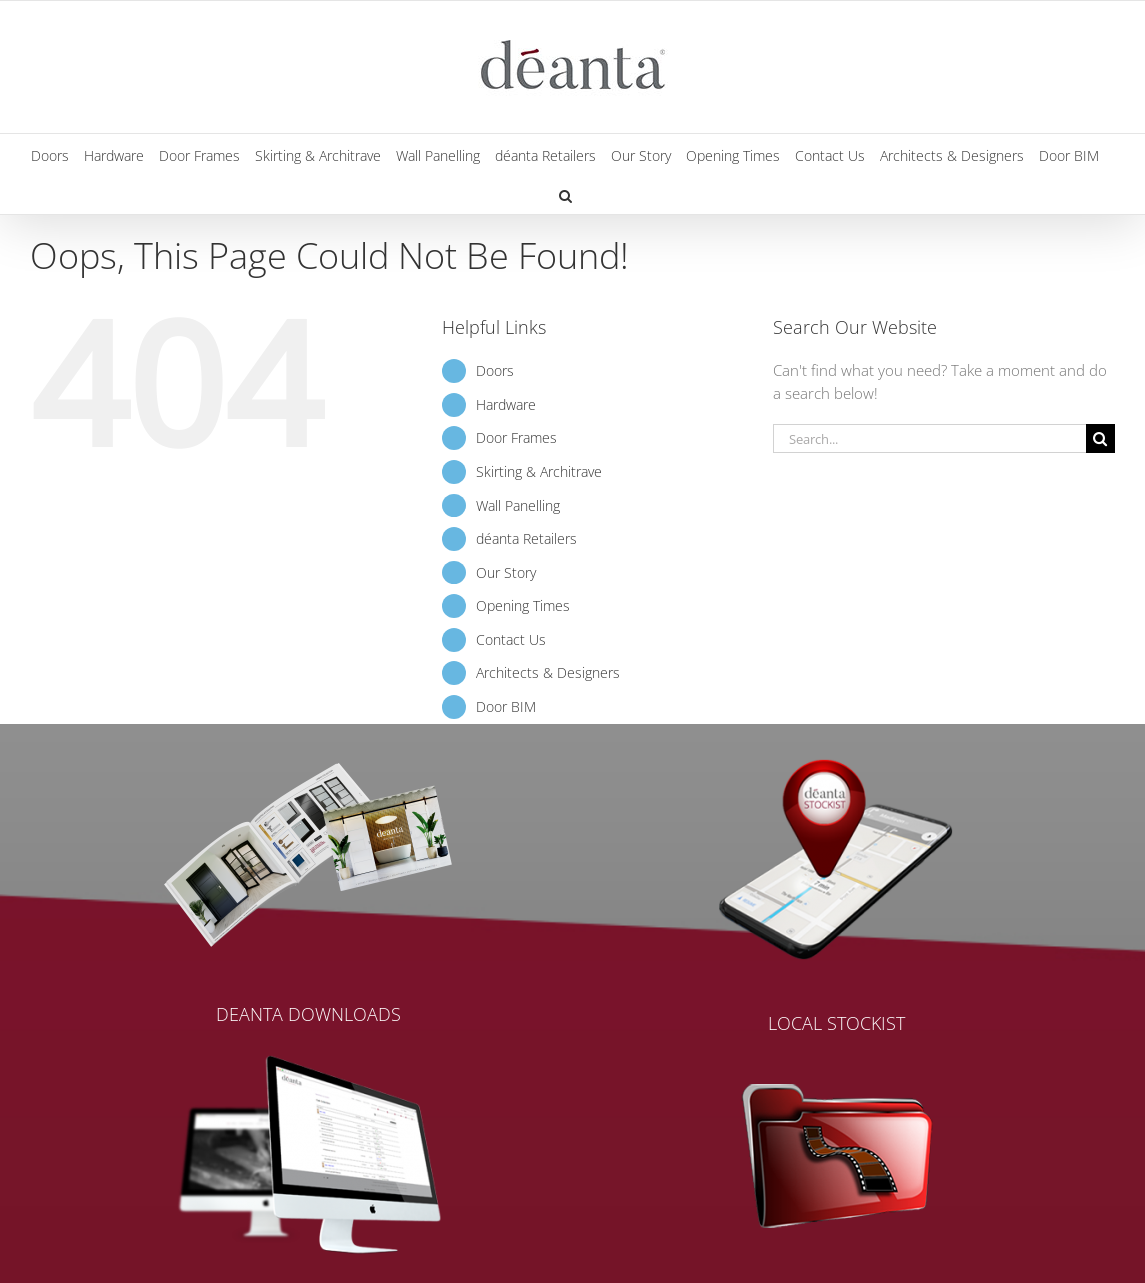  I want to click on Opening Times, so click(523, 605).